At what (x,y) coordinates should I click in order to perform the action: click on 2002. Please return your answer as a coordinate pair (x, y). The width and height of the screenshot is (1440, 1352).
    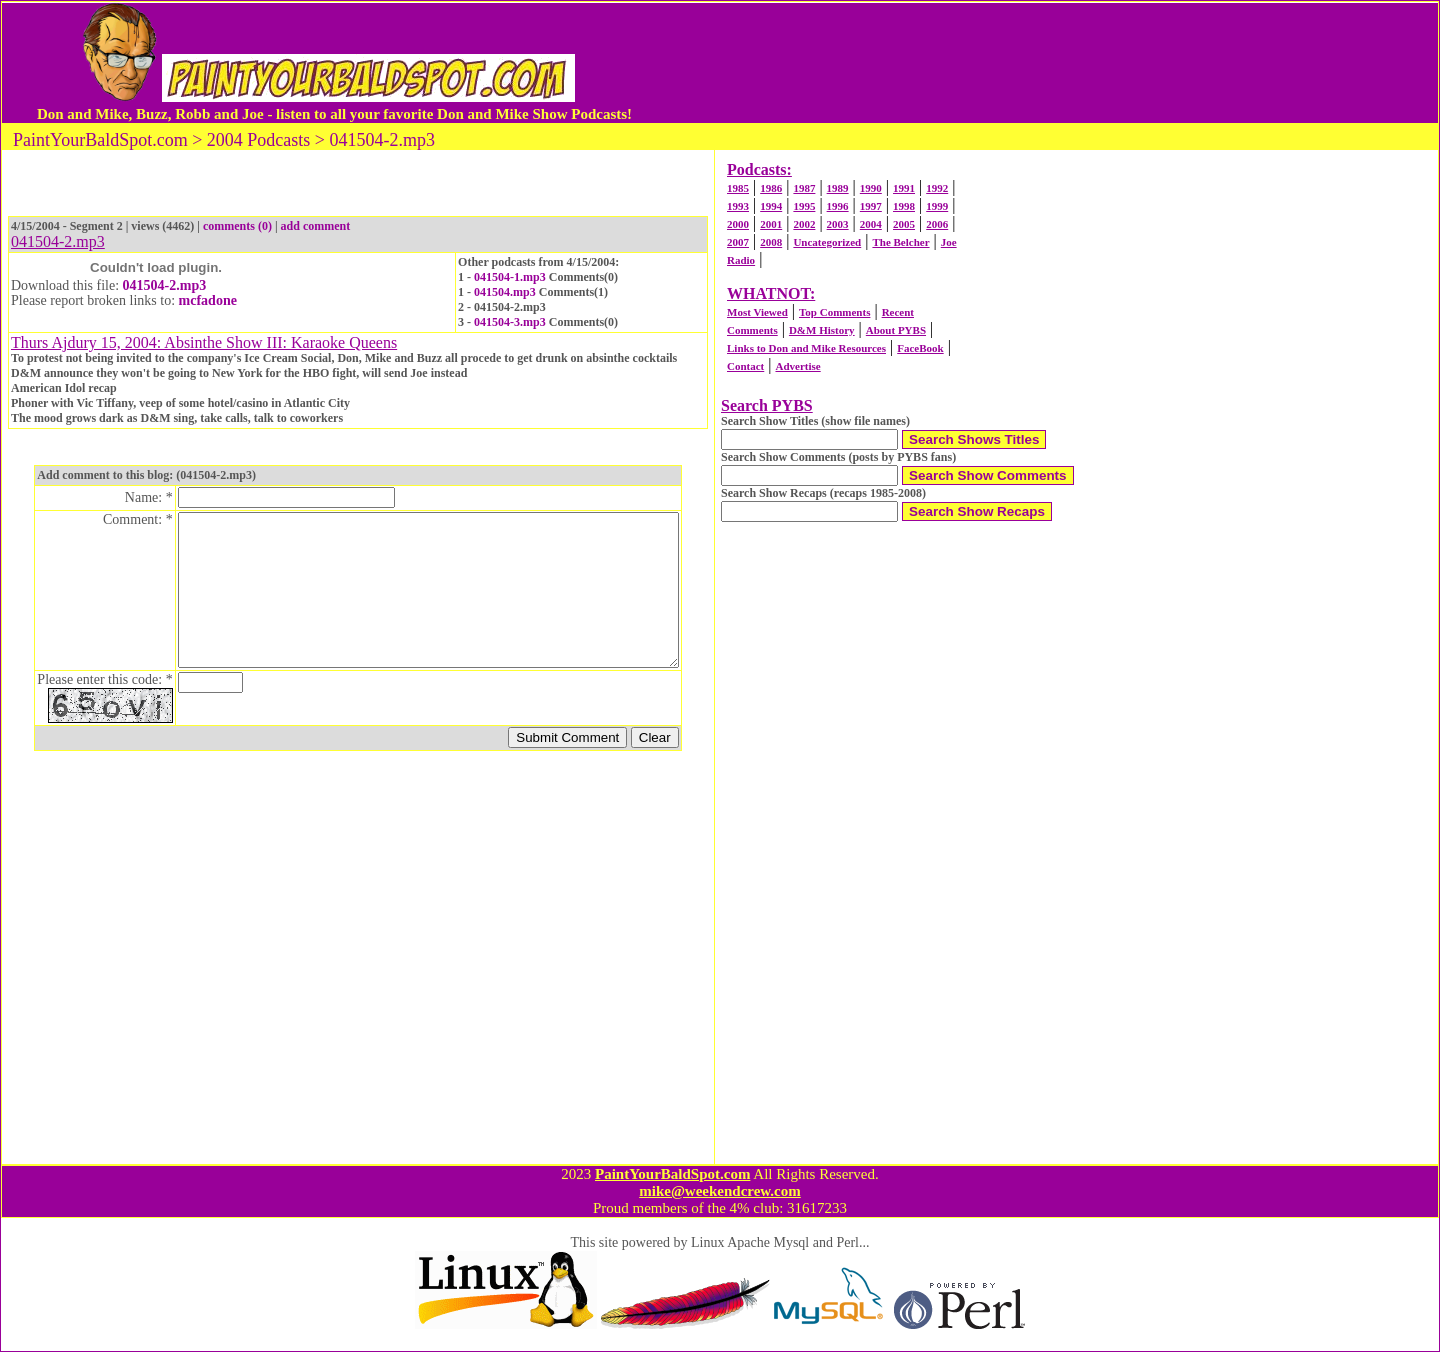
    Looking at the image, I should click on (804, 224).